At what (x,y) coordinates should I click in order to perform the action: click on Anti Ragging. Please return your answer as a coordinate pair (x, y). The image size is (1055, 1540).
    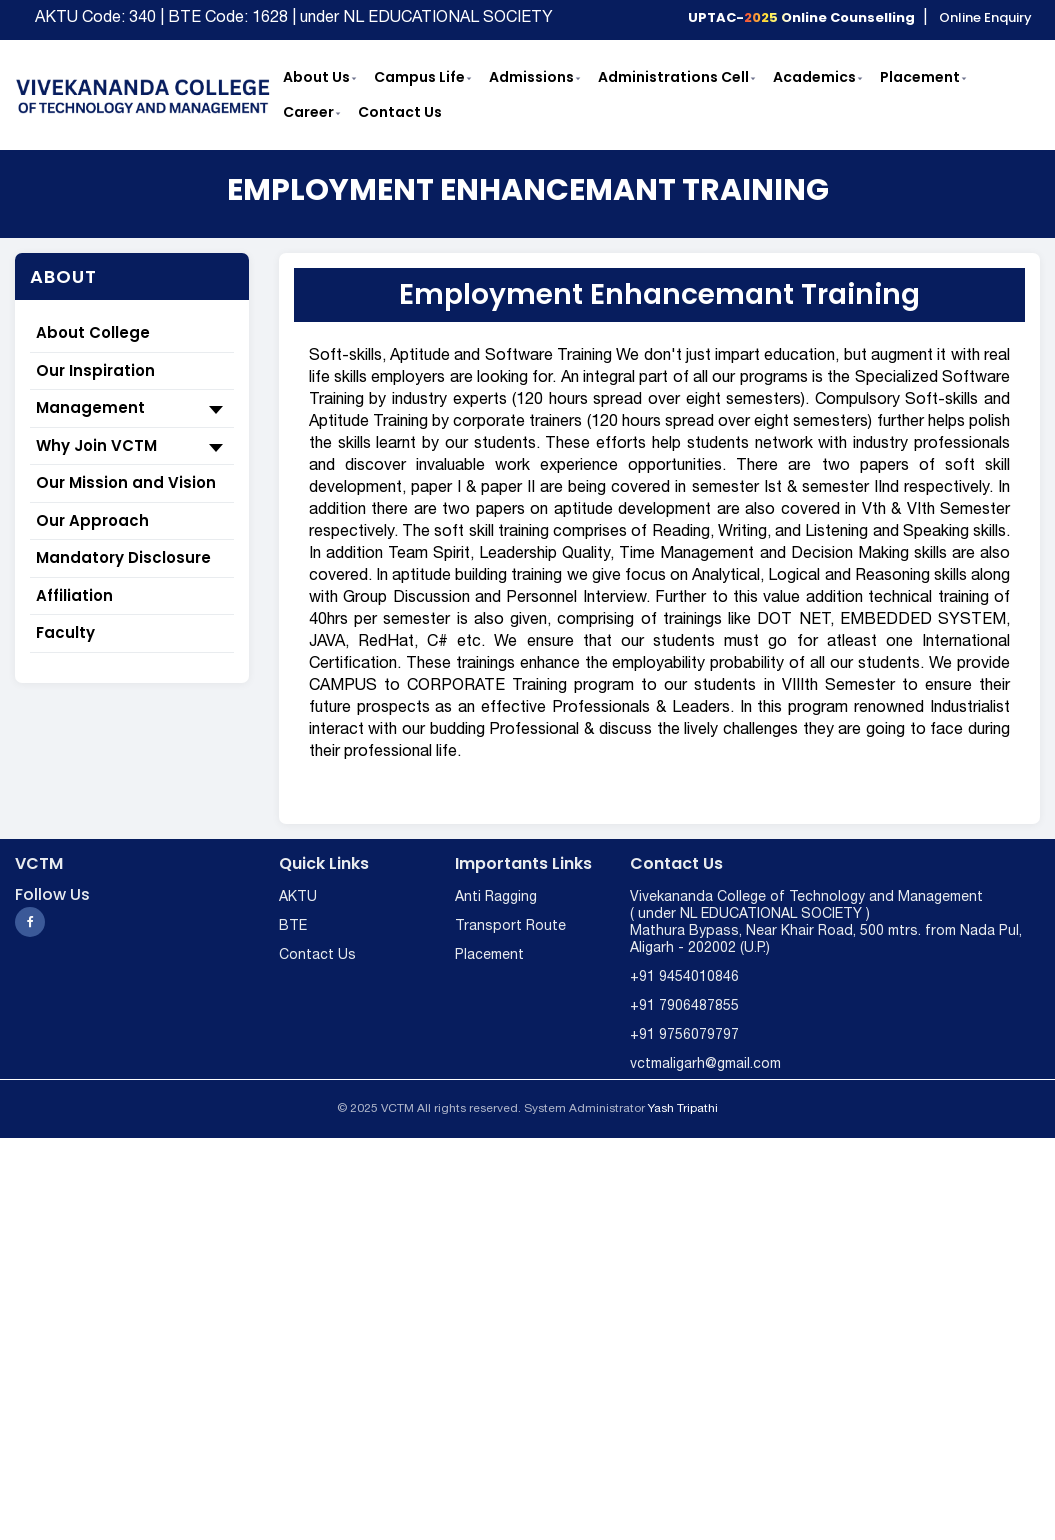
    Looking at the image, I should click on (496, 897).